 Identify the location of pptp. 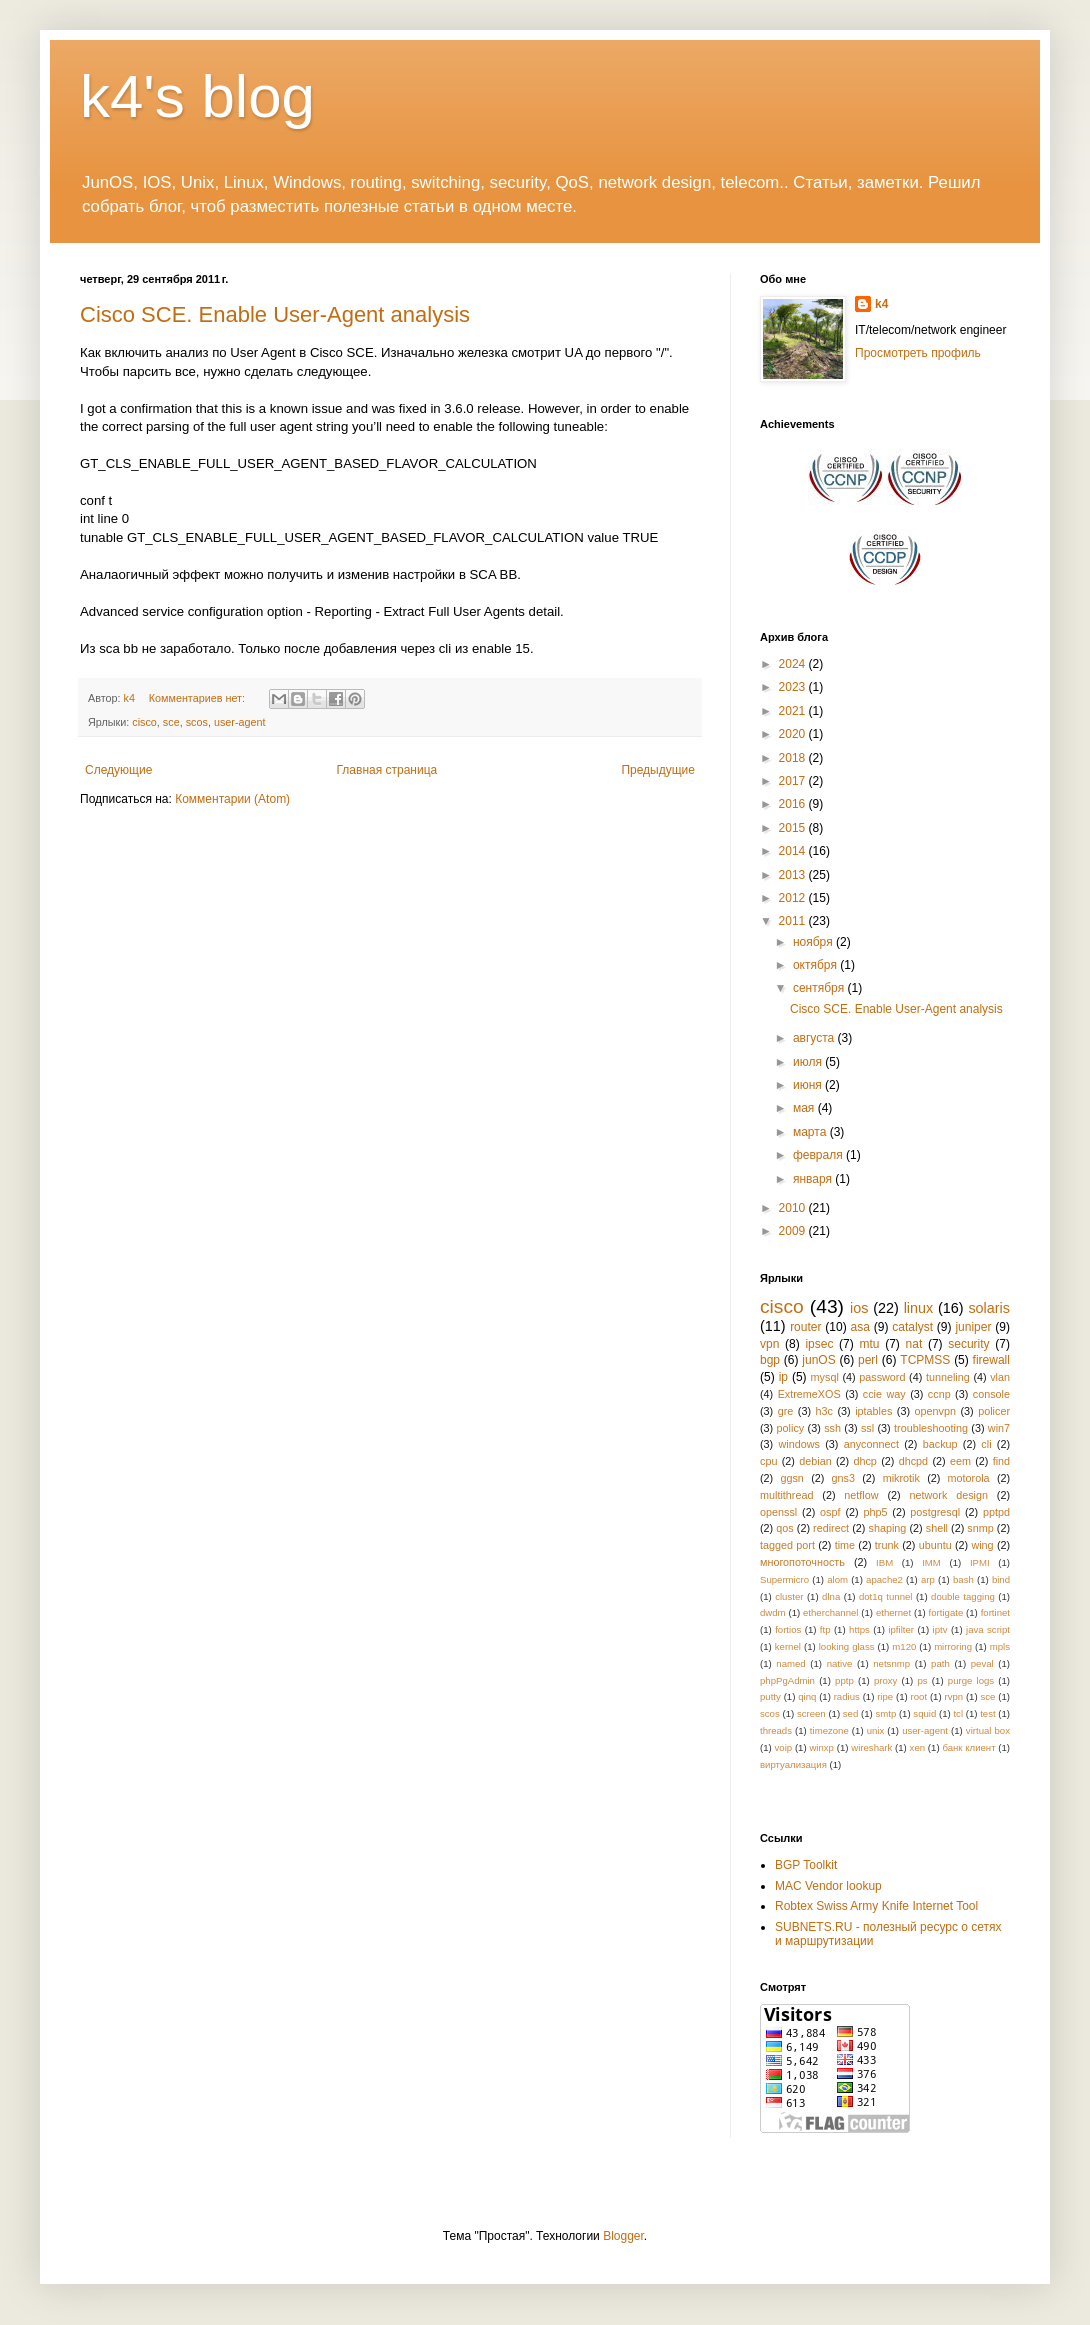
(844, 1680).